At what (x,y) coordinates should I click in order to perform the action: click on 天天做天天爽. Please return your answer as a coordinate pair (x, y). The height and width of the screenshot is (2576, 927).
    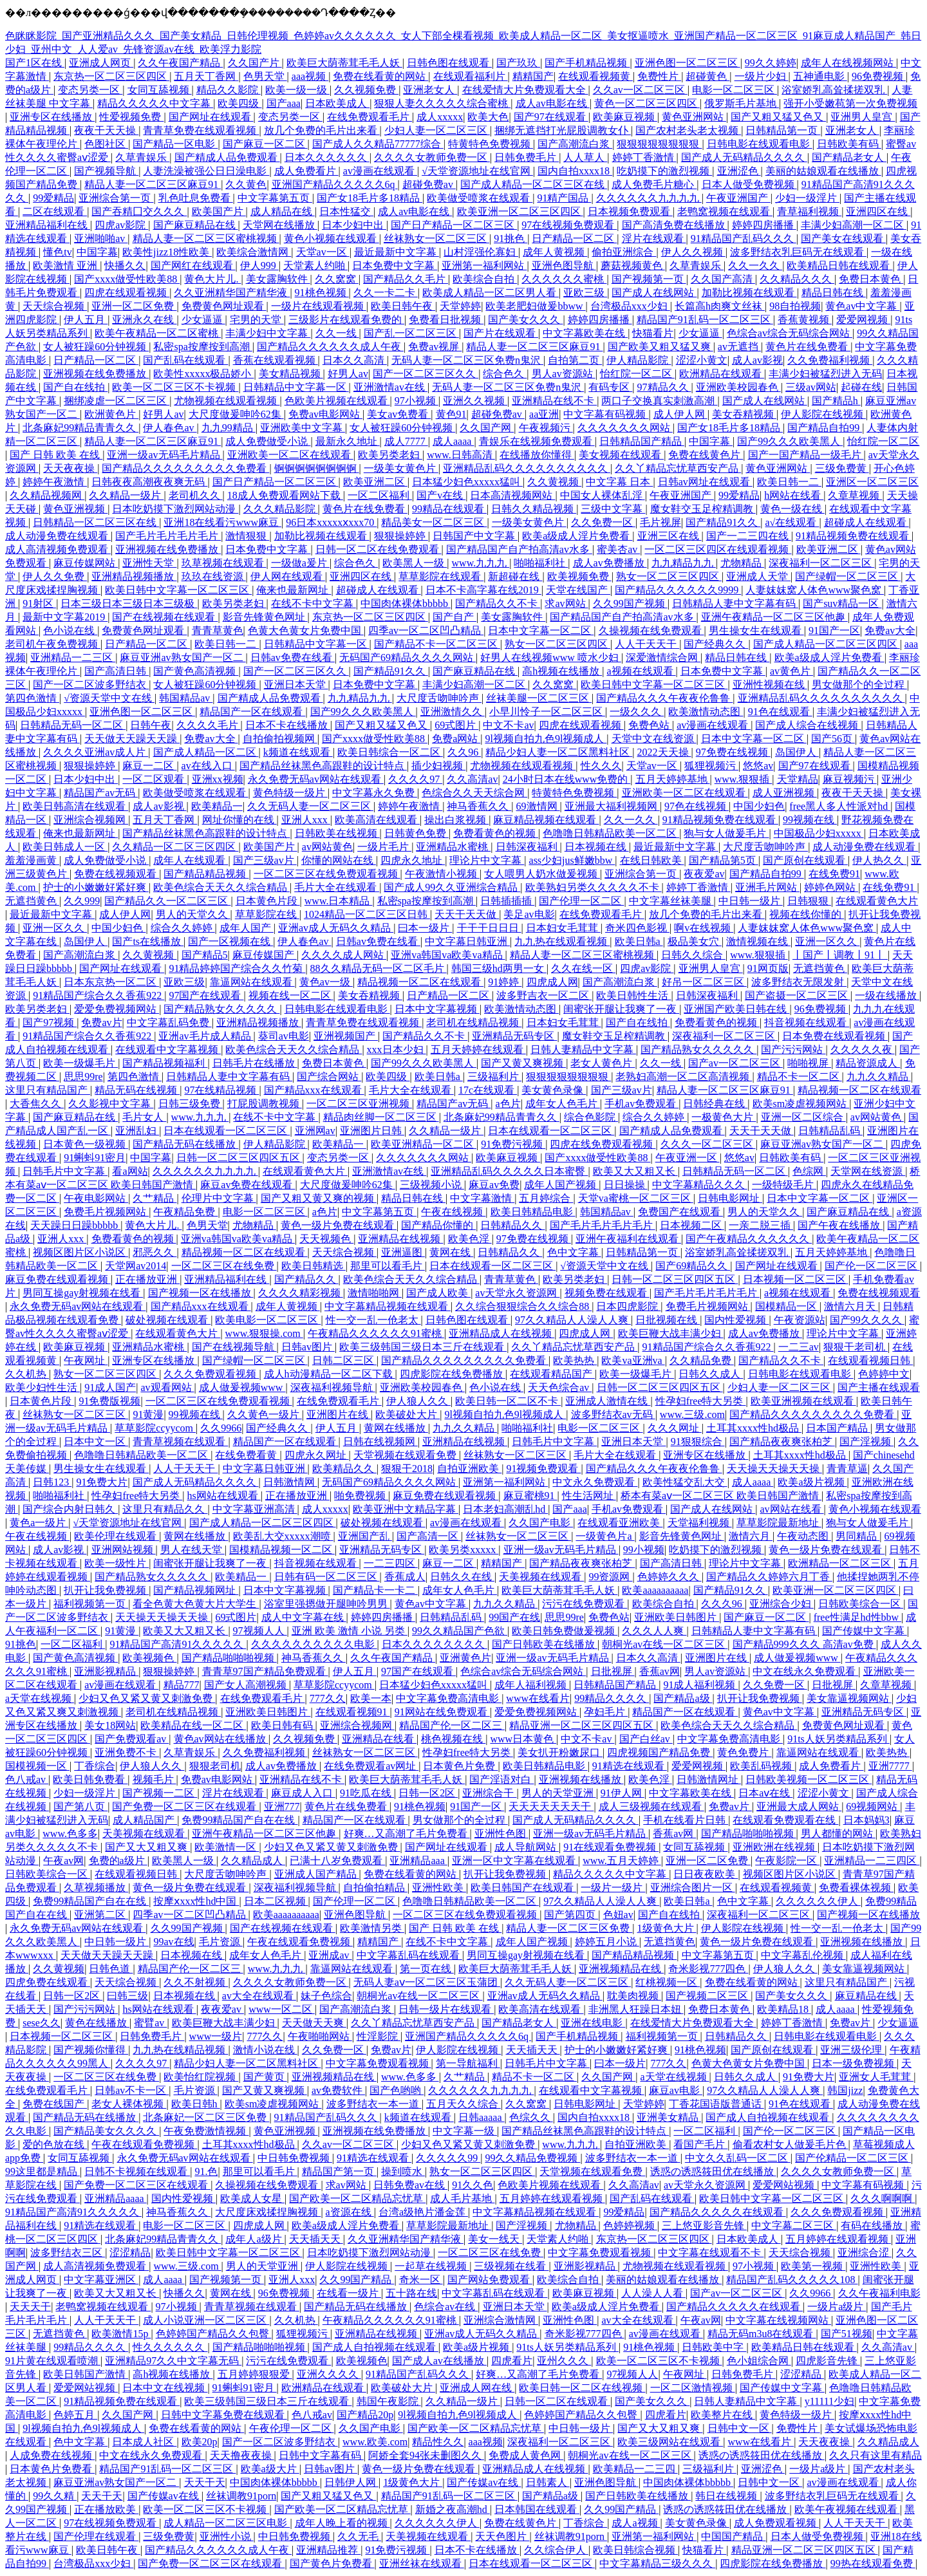
    Looking at the image, I should click on (314, 2022).